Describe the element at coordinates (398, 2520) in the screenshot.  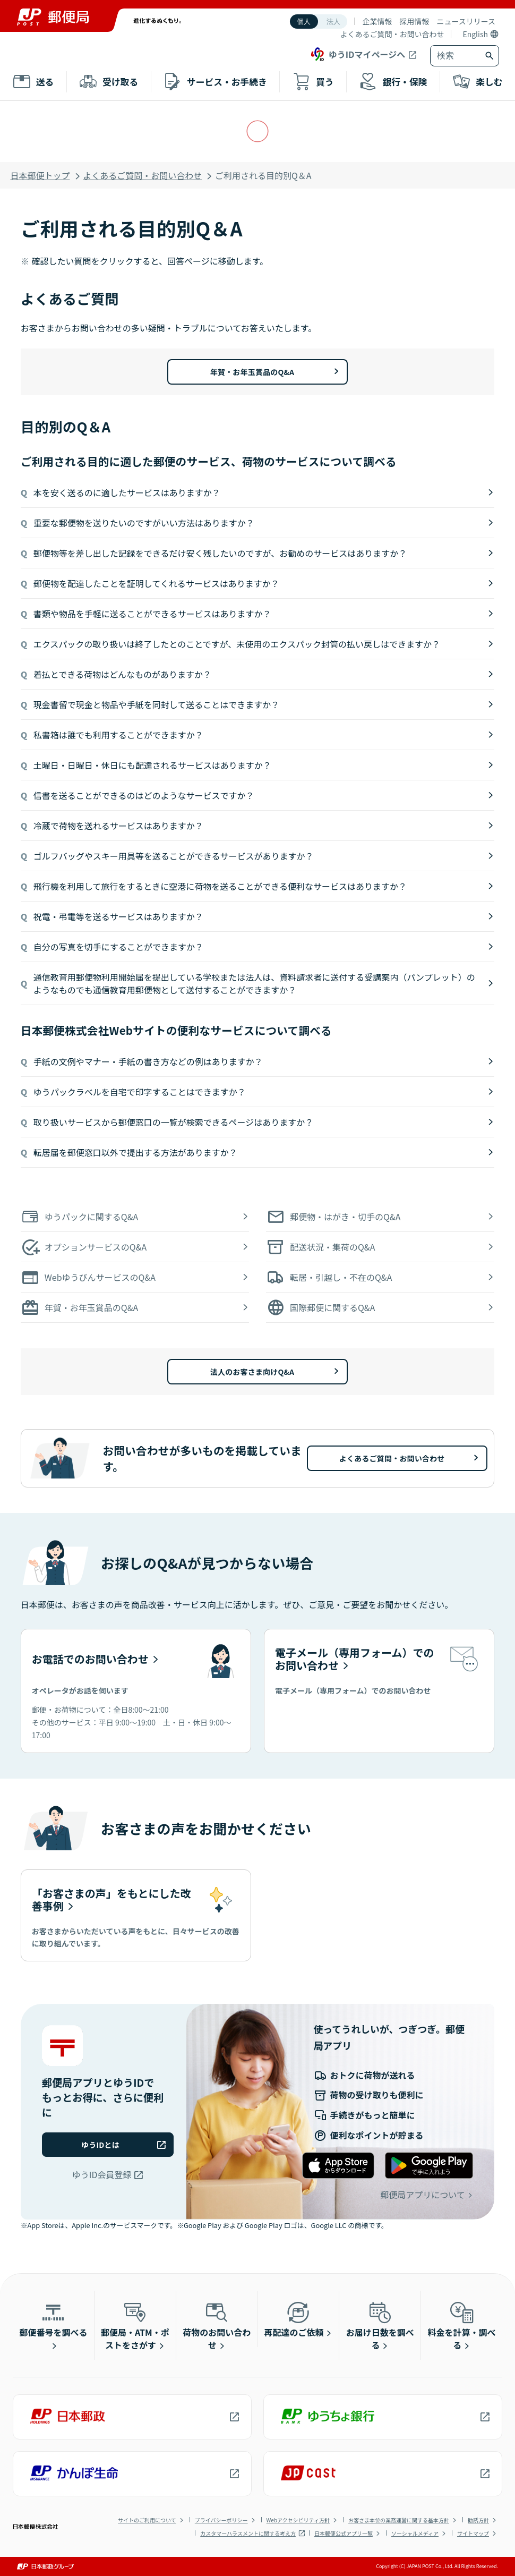
I see `お客さま本位の業務運営に関する基本方針` at that location.